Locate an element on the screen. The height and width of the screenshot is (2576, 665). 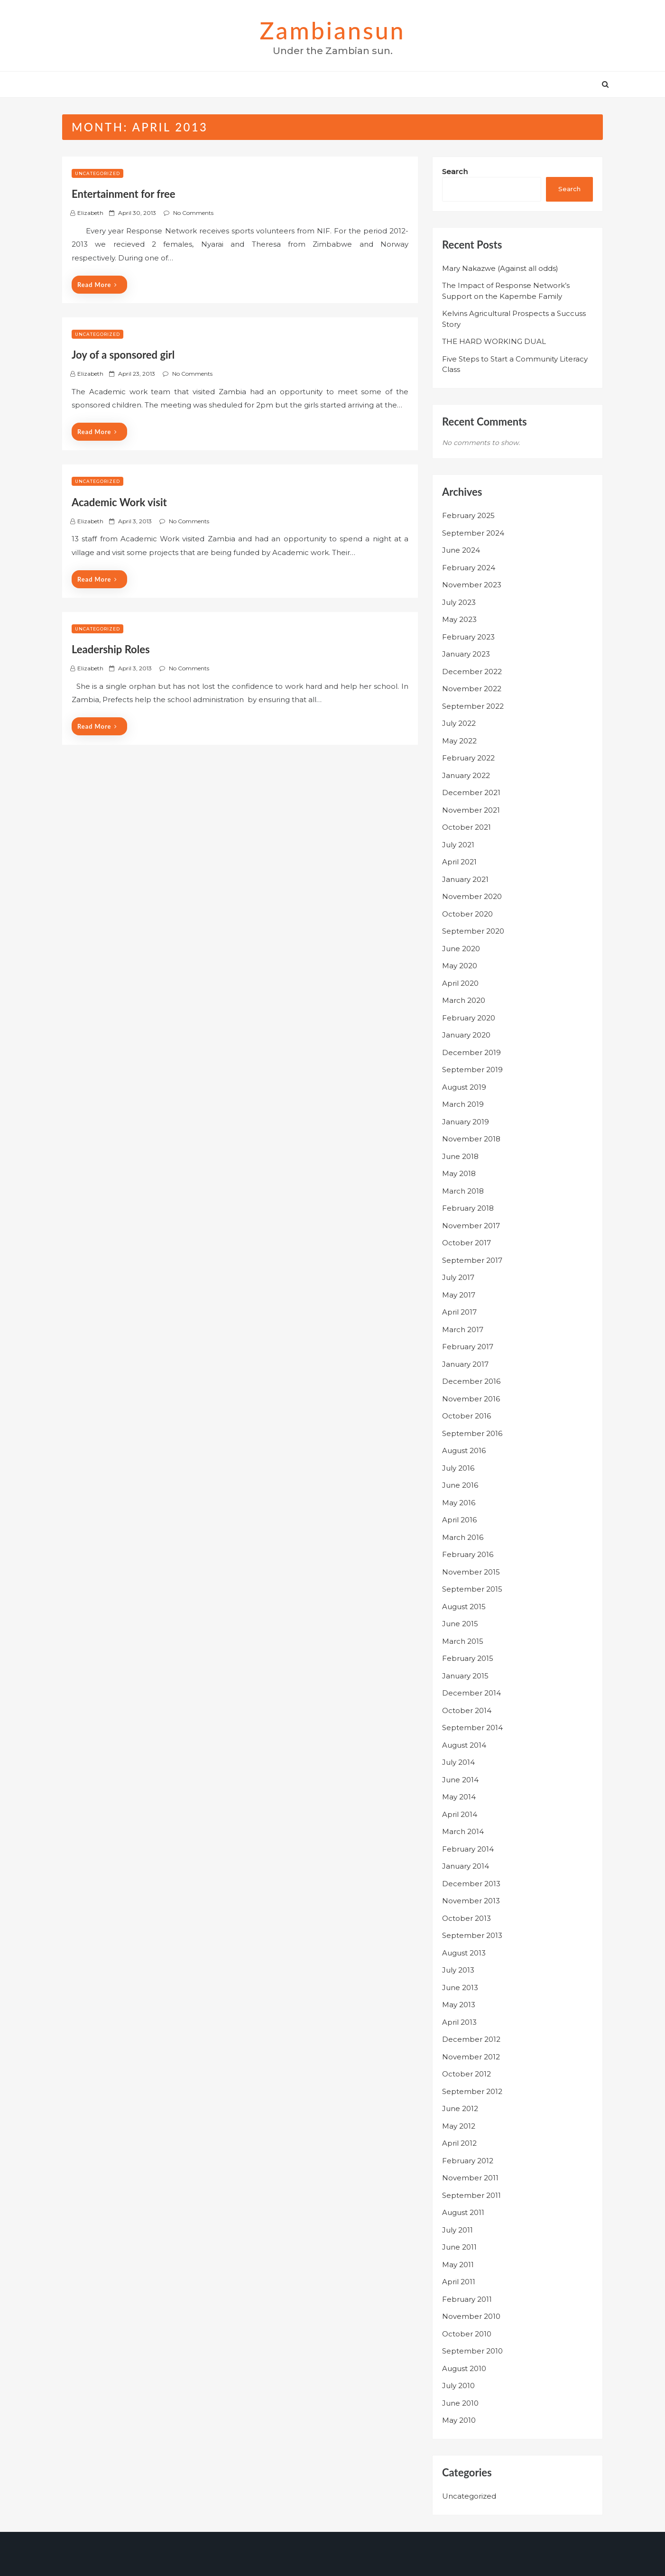
August 2011 is located at coordinates (463, 2212).